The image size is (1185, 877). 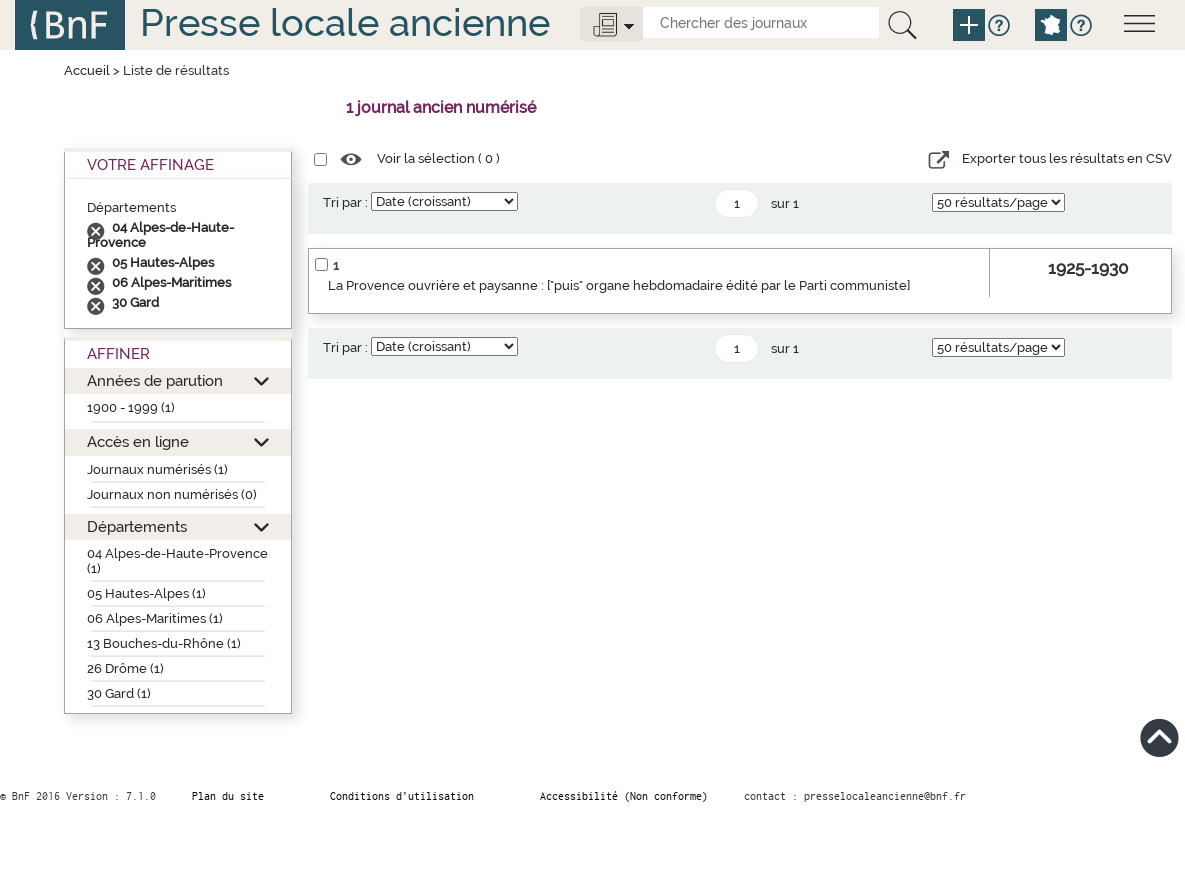 I want to click on 06 Alpes-Maritimes (1), so click(x=155, y=618).